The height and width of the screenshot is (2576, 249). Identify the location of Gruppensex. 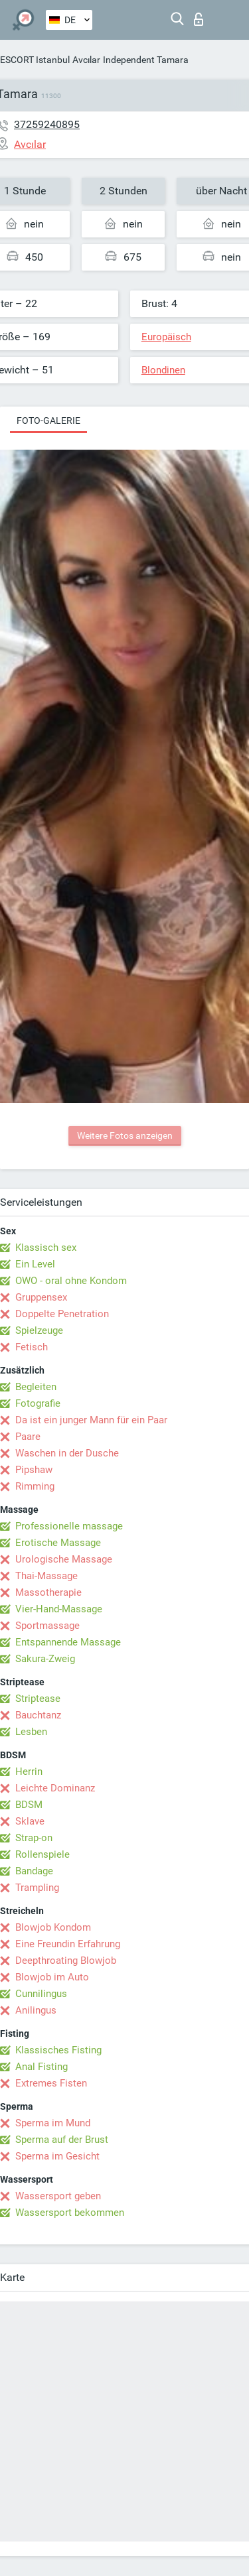
(41, 1297).